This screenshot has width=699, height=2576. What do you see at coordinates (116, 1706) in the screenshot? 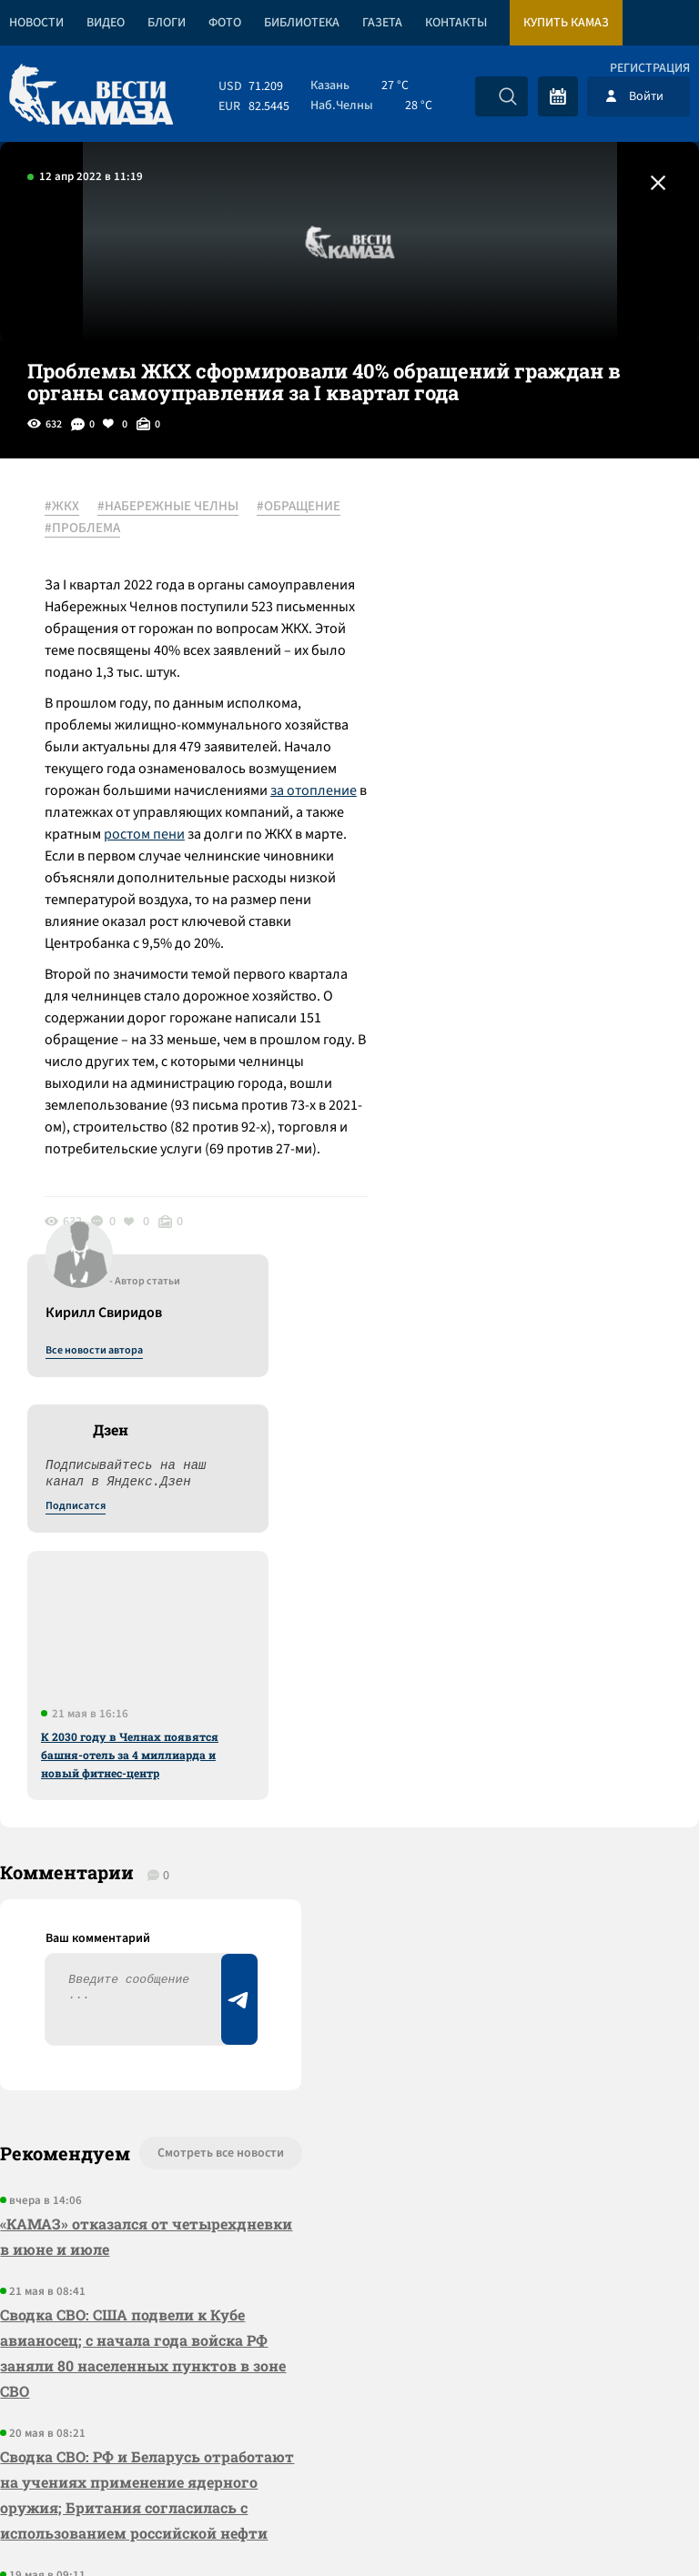
I see `«КАМАЗ» отказался от четырехдневки в июне и июле` at bounding box center [116, 1706].